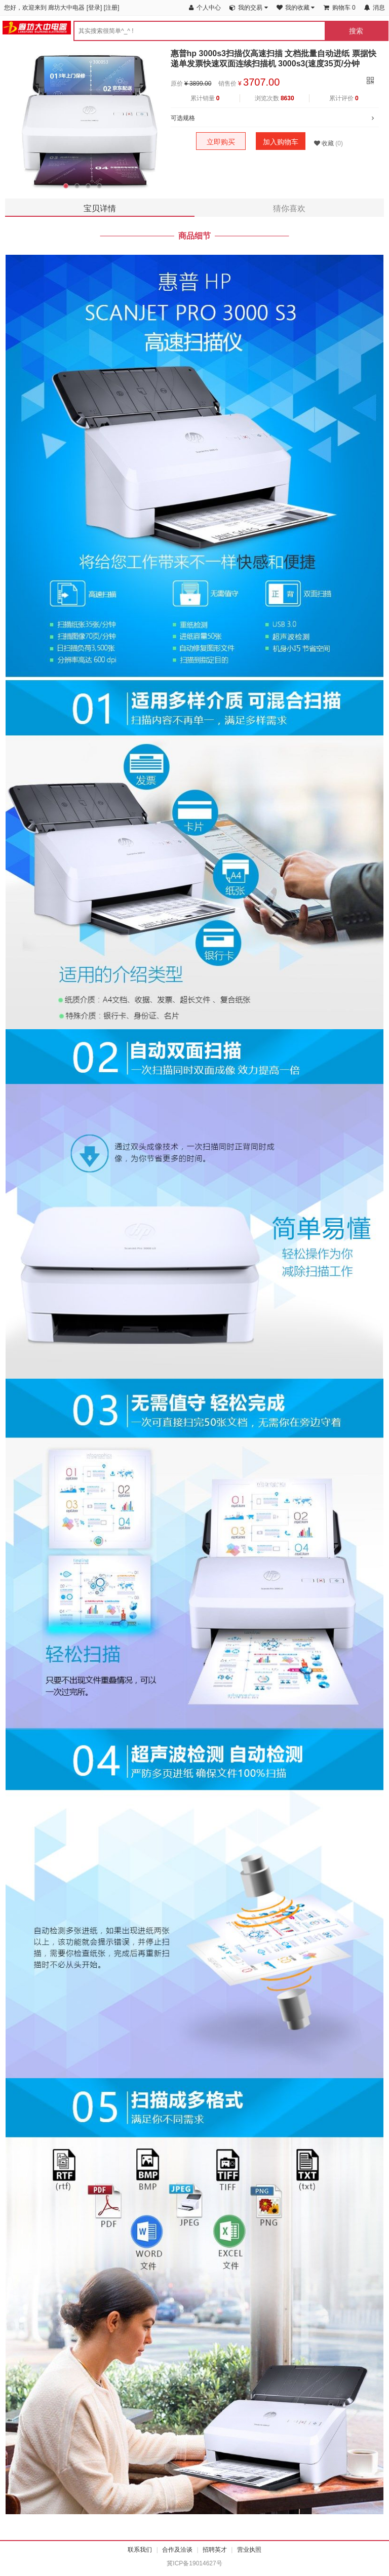  I want to click on 合作及洽谈, so click(177, 2549).